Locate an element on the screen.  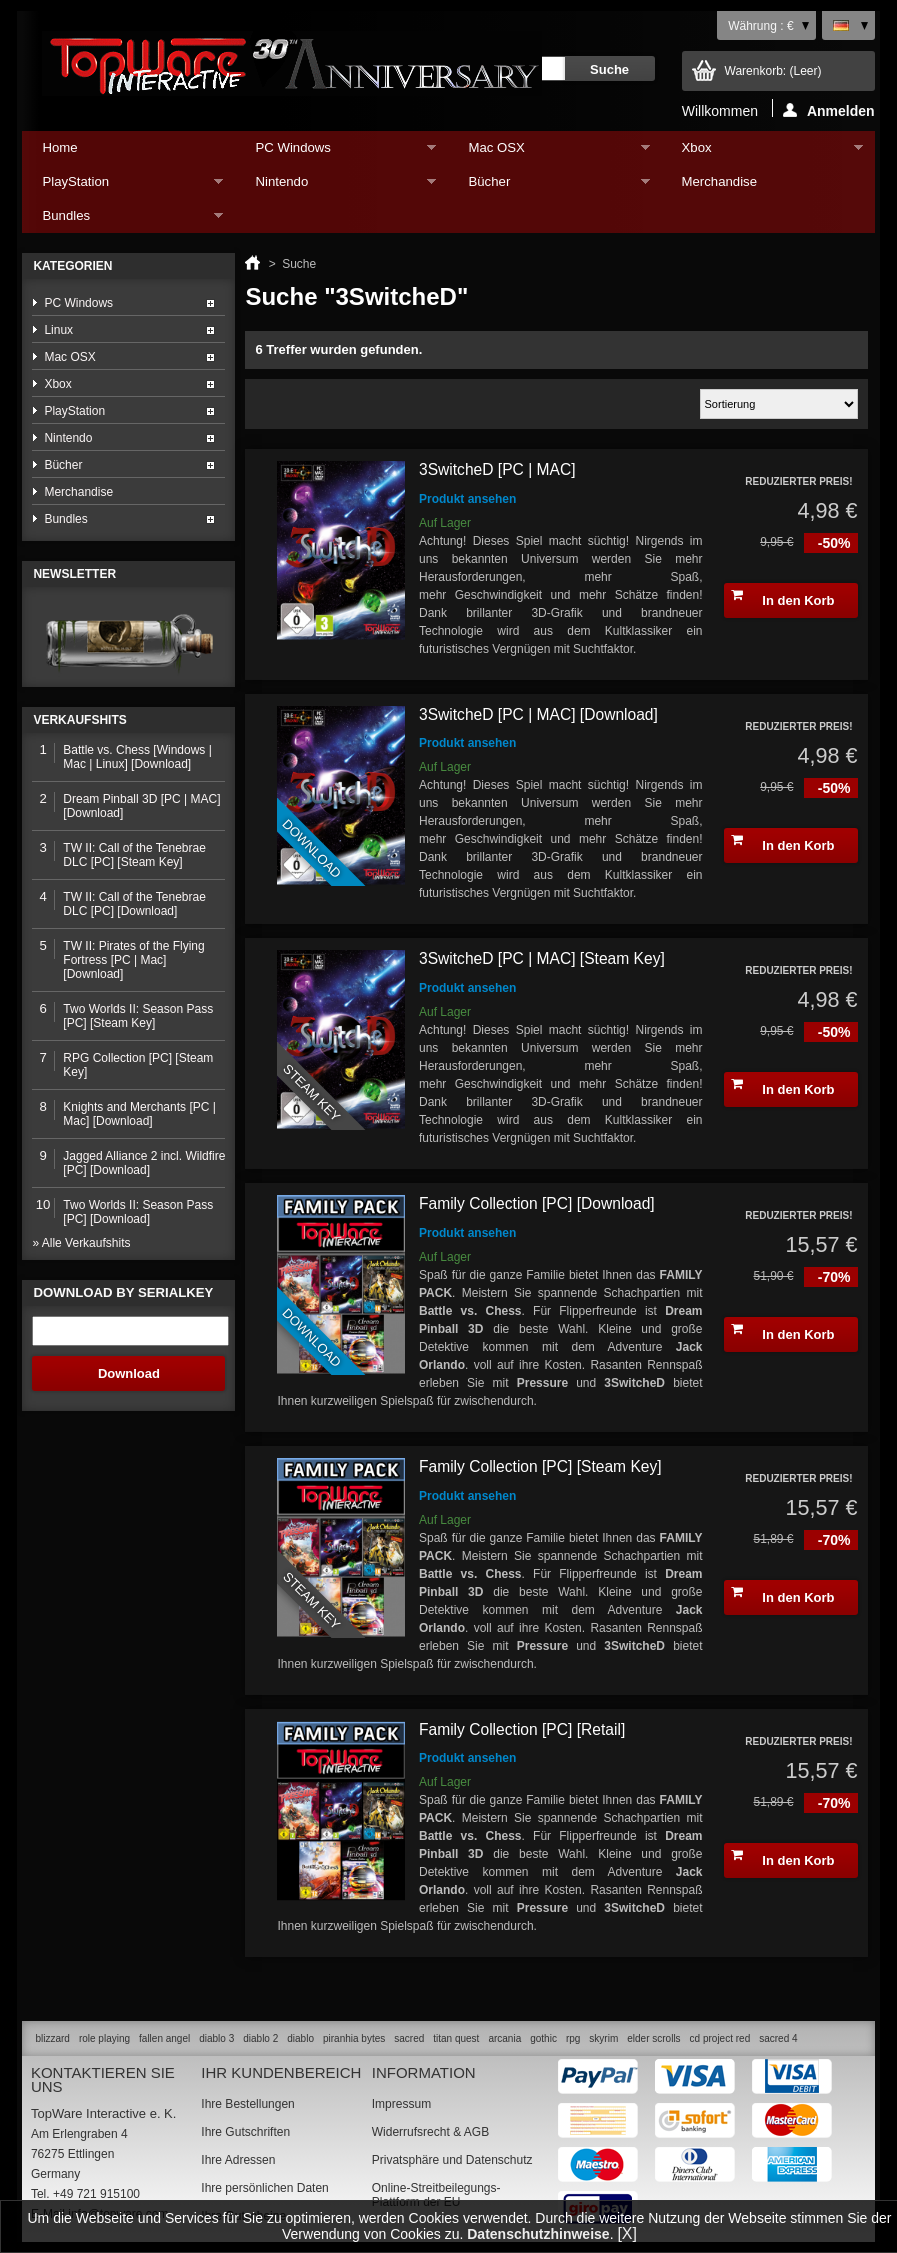
gothic is located at coordinates (543, 2038).